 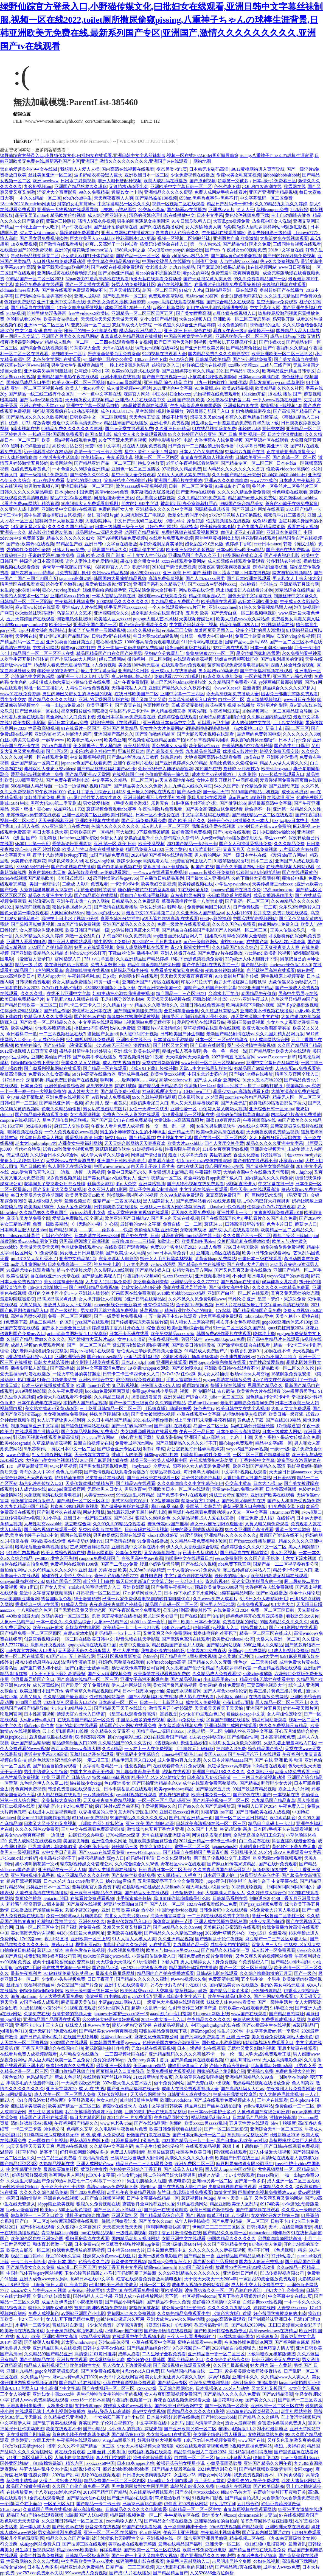 I want to click on 亚洲 欧美 国产 制服 动漫, so click(x=150, y=1823).